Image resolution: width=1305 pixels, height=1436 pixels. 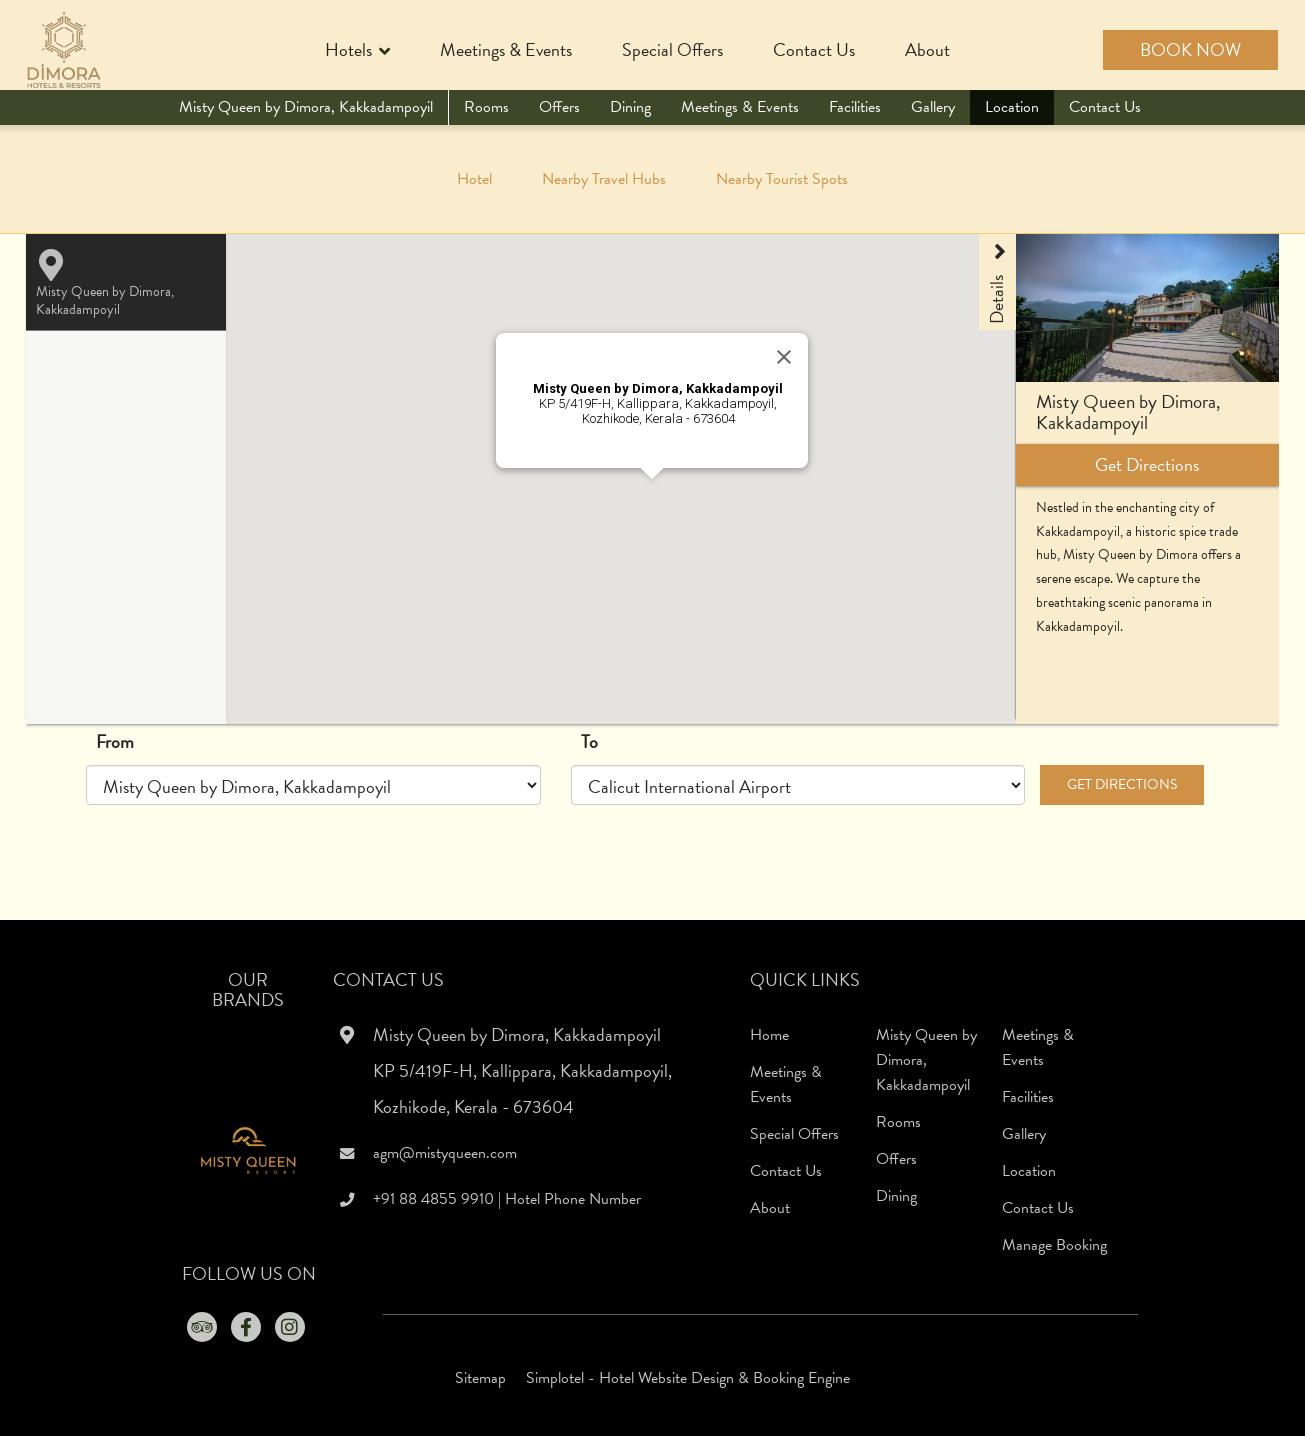 I want to click on Dining, so click(x=630, y=107).